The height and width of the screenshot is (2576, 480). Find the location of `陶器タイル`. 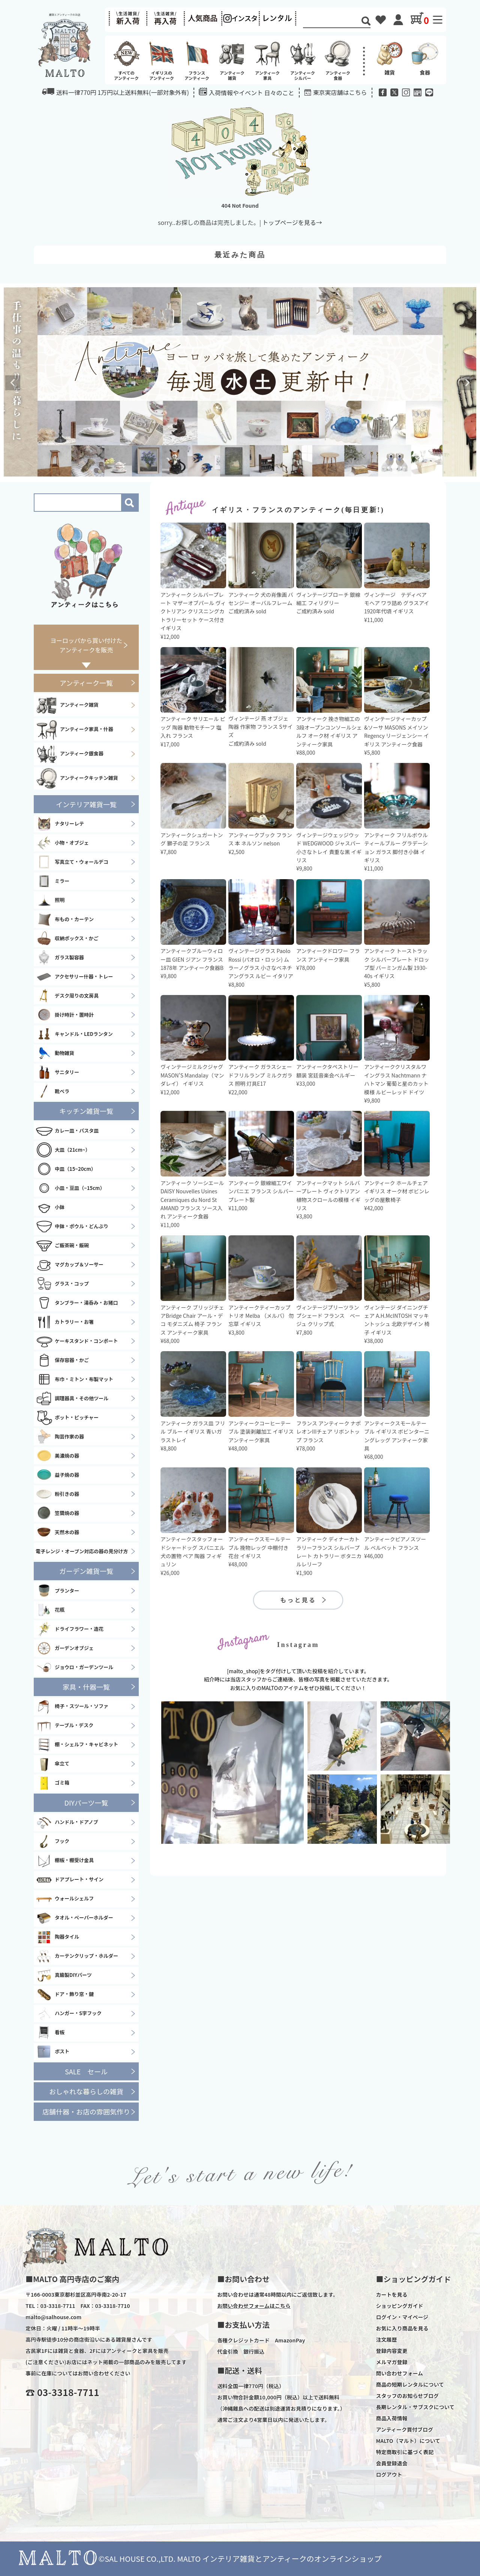

陶器タイル is located at coordinates (57, 1937).